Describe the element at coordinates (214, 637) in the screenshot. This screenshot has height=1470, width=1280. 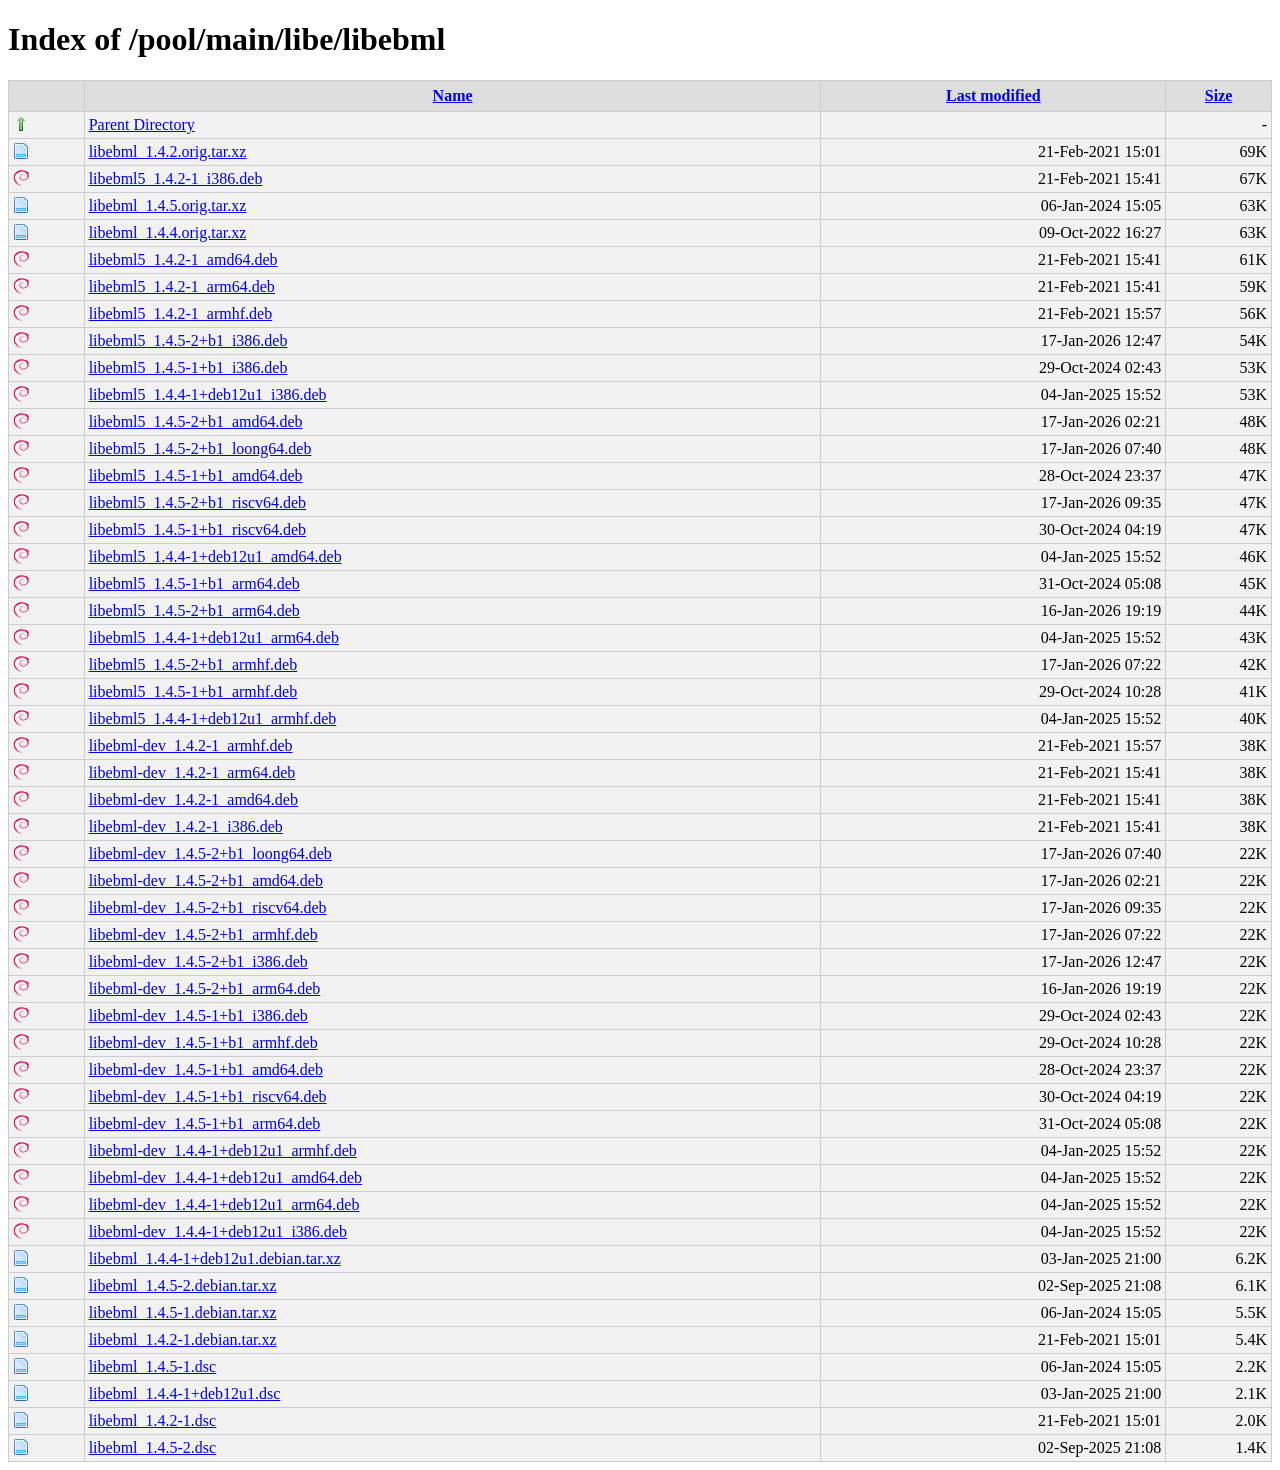
I see `libebml5_1.4.4-1+deb12u1_arm64.deb` at that location.